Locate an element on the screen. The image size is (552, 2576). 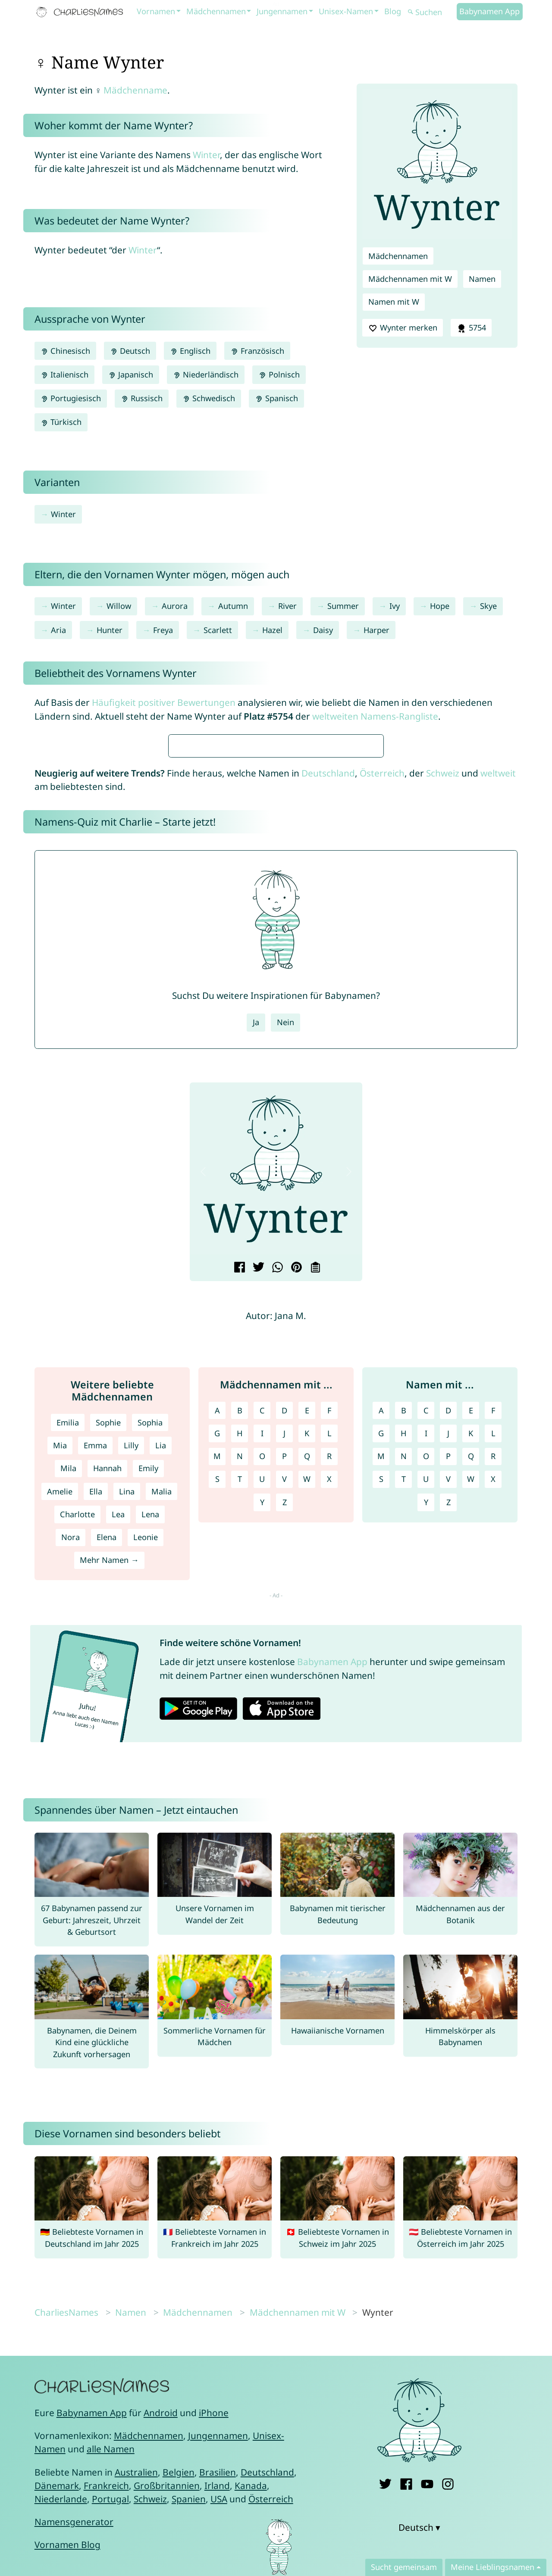
Russisch is located at coordinates (142, 398).